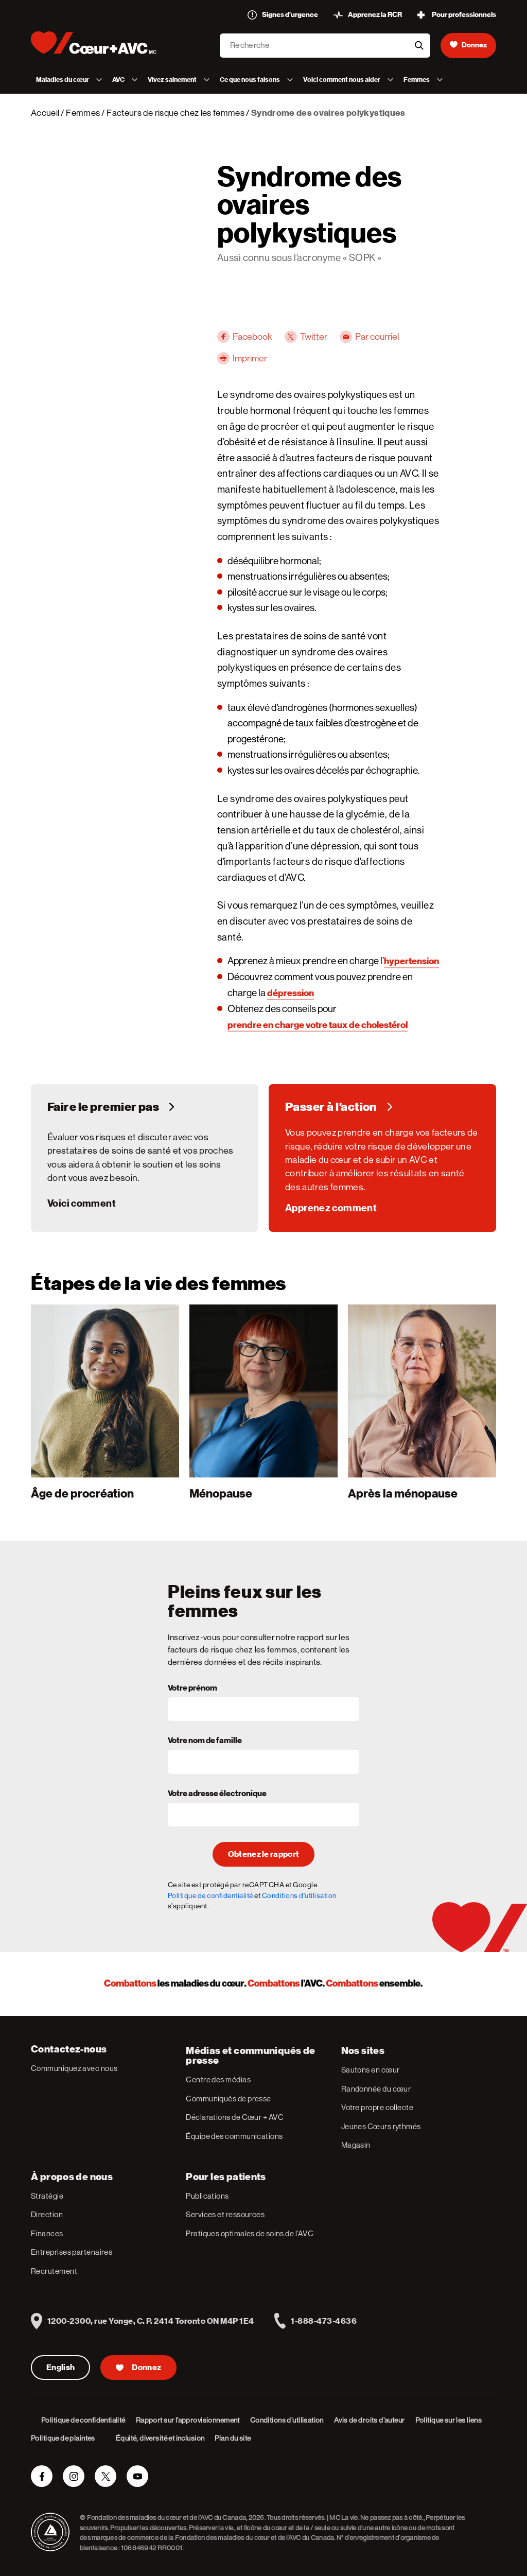 The image size is (527, 2576). Describe the element at coordinates (369, 2420) in the screenshot. I see `Avis de droits d’auteur` at that location.